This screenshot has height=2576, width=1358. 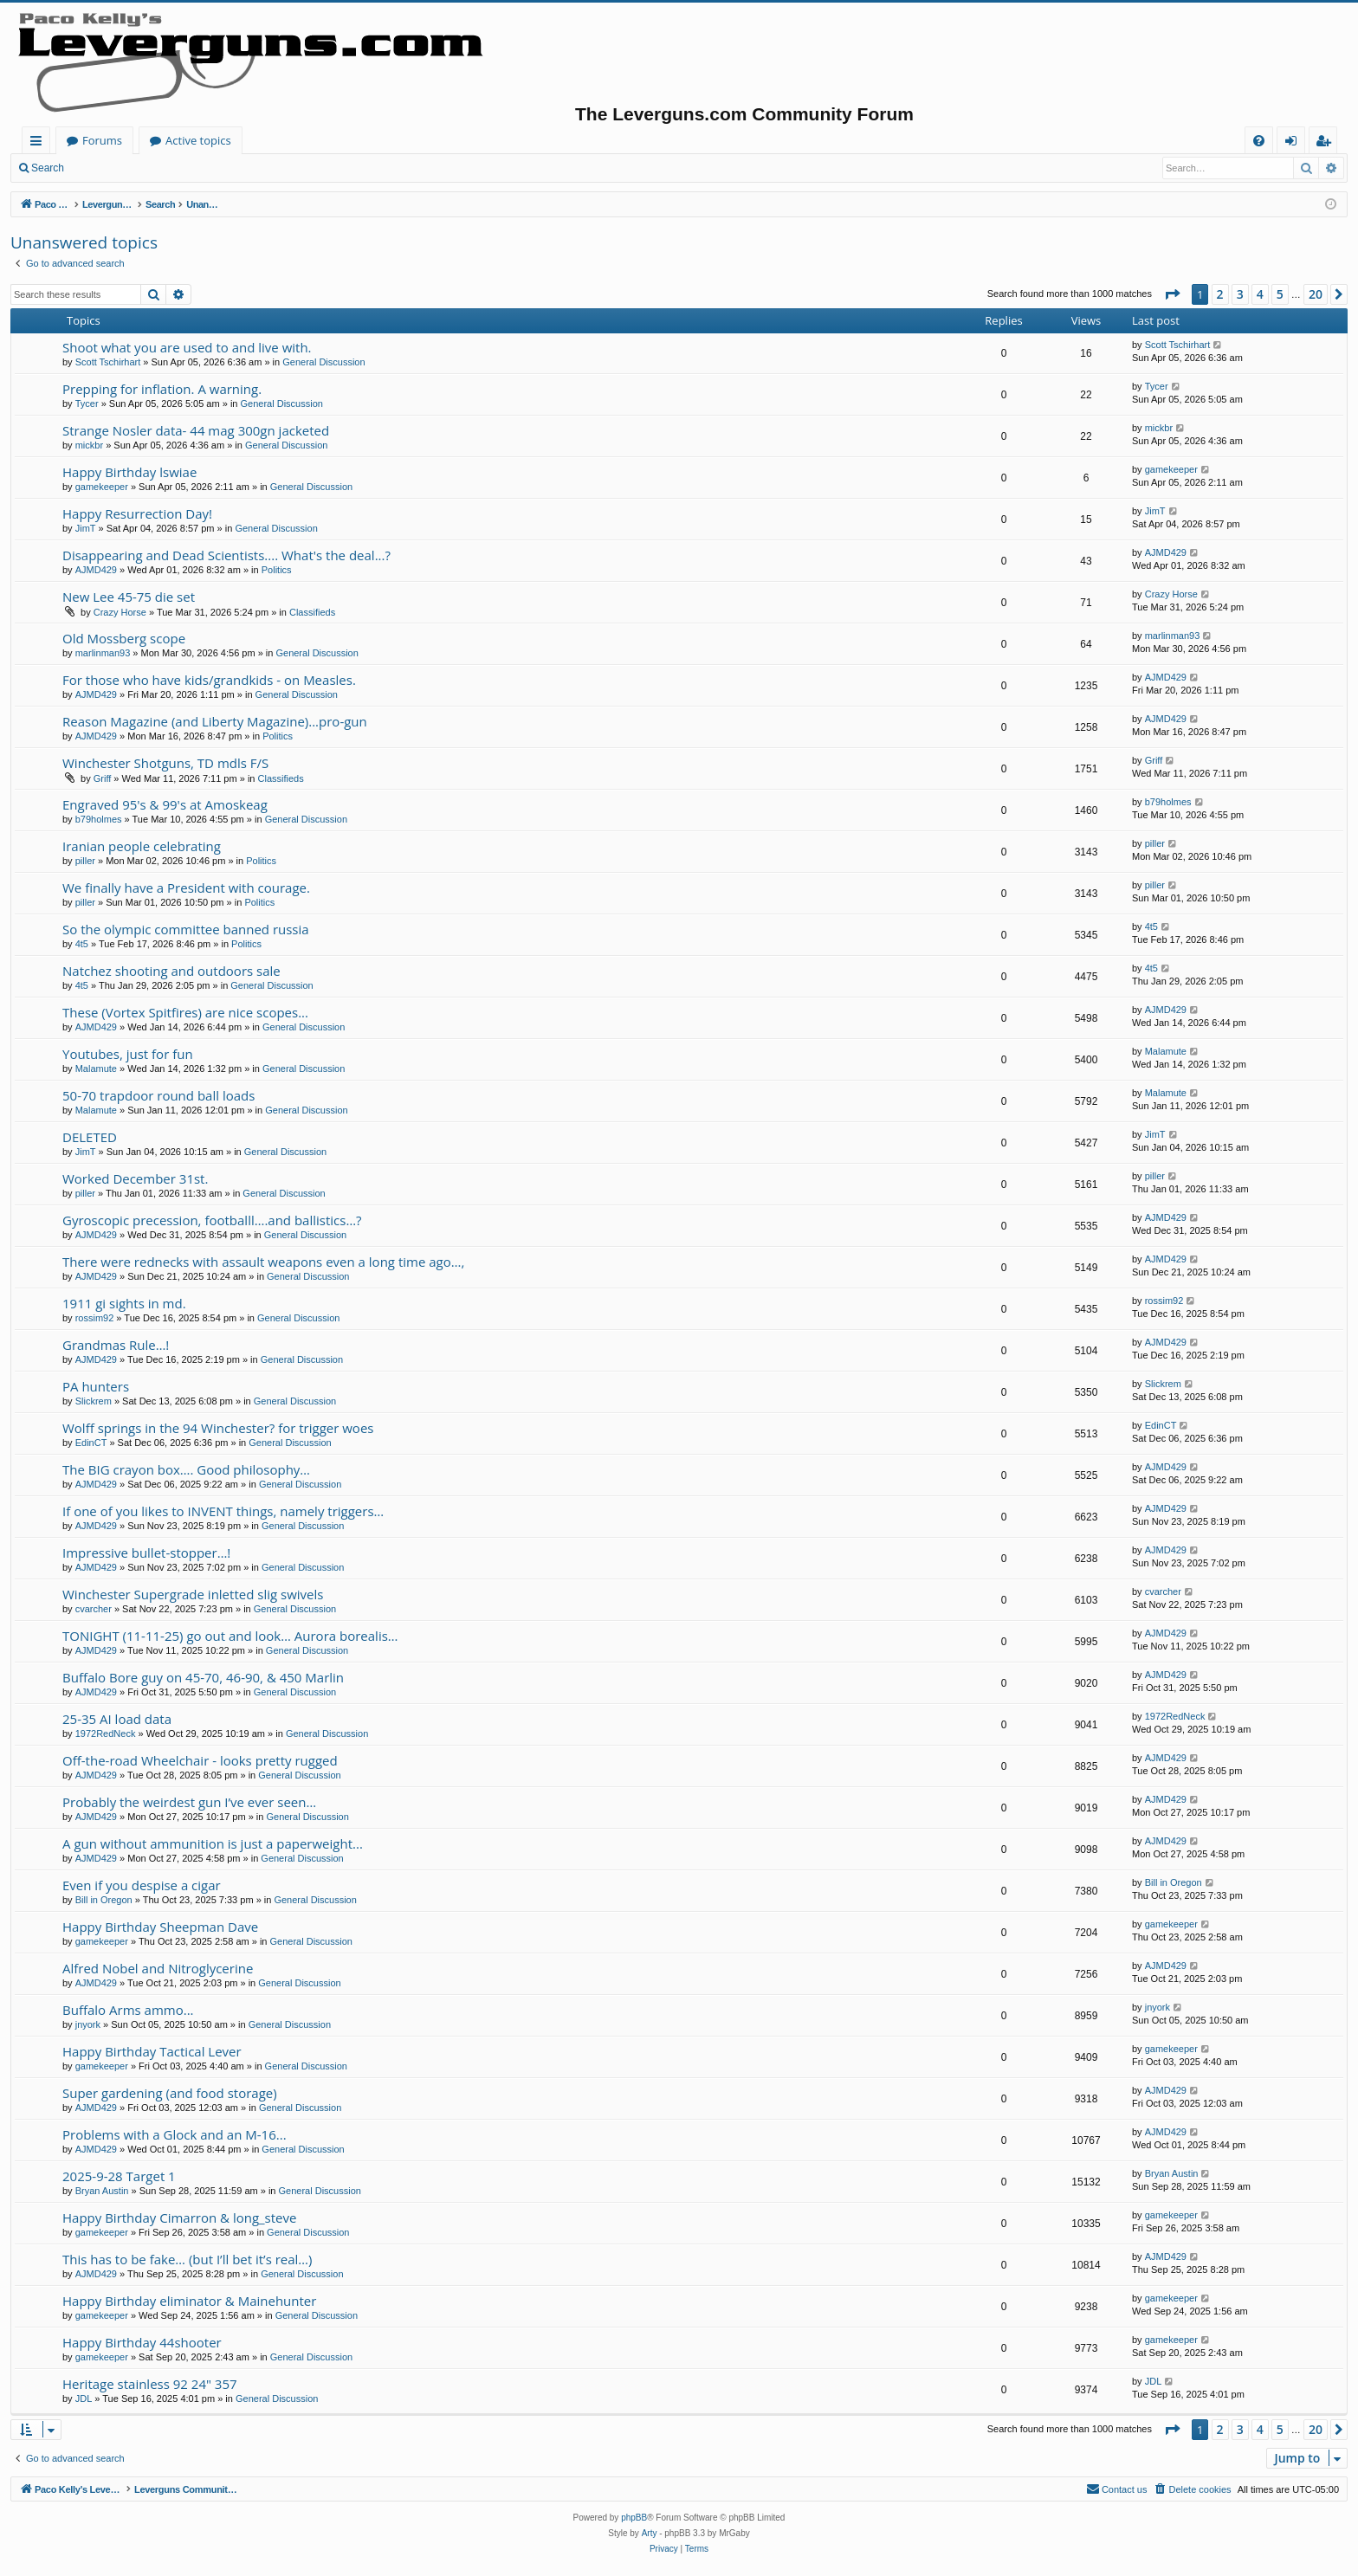 I want to click on gamekeeper, so click(x=101, y=486).